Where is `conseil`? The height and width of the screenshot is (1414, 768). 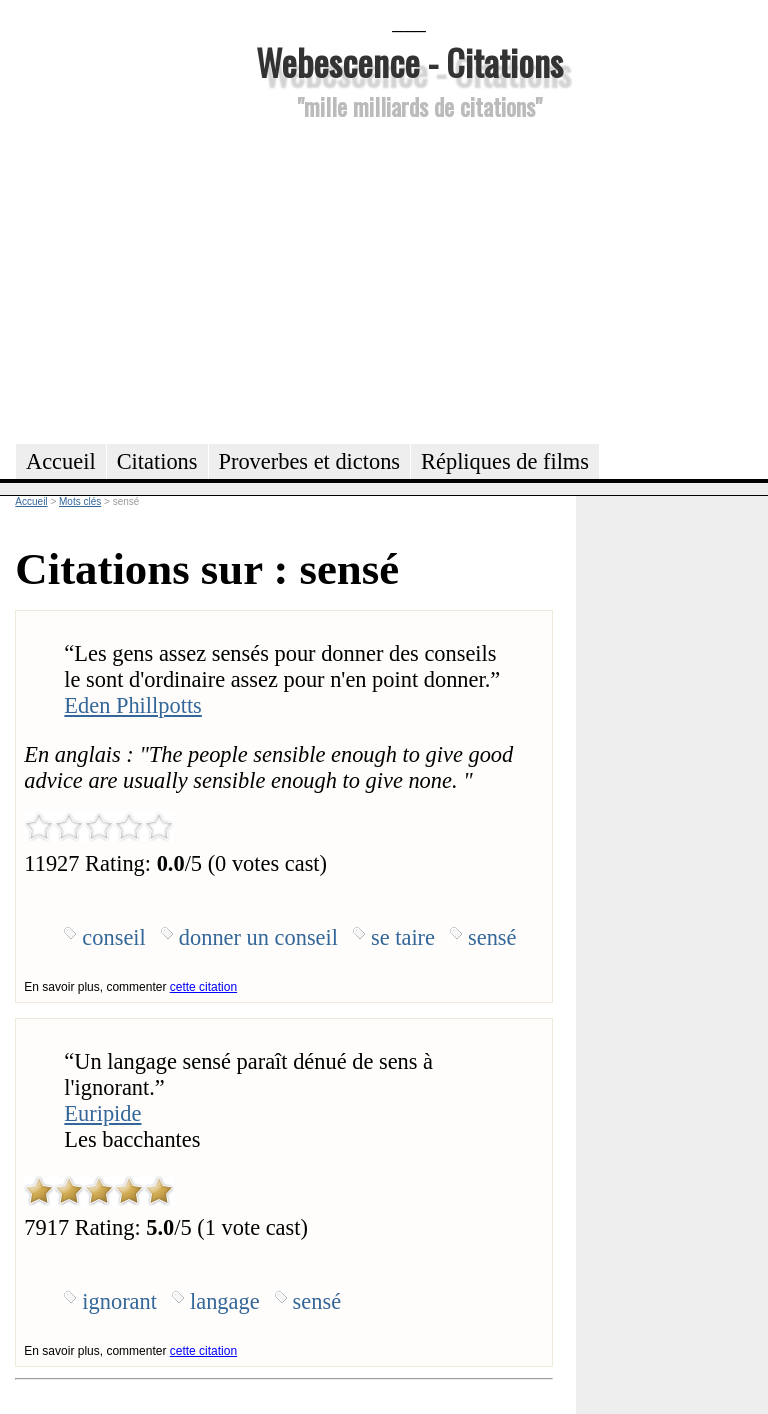 conseil is located at coordinates (113, 937).